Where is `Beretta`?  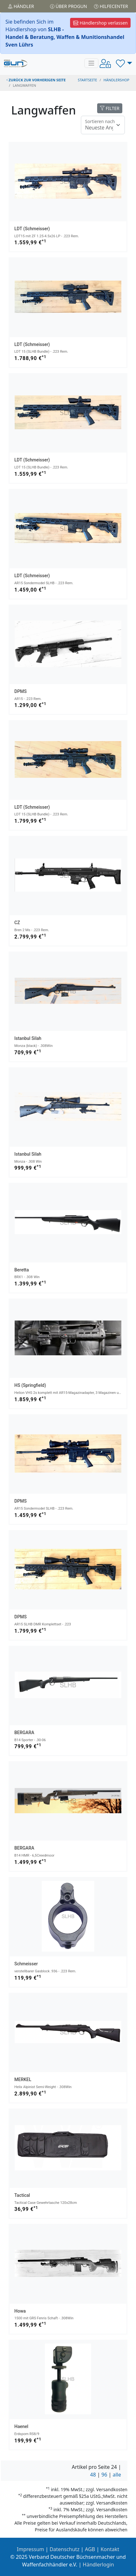
Beretta is located at coordinates (21, 1269).